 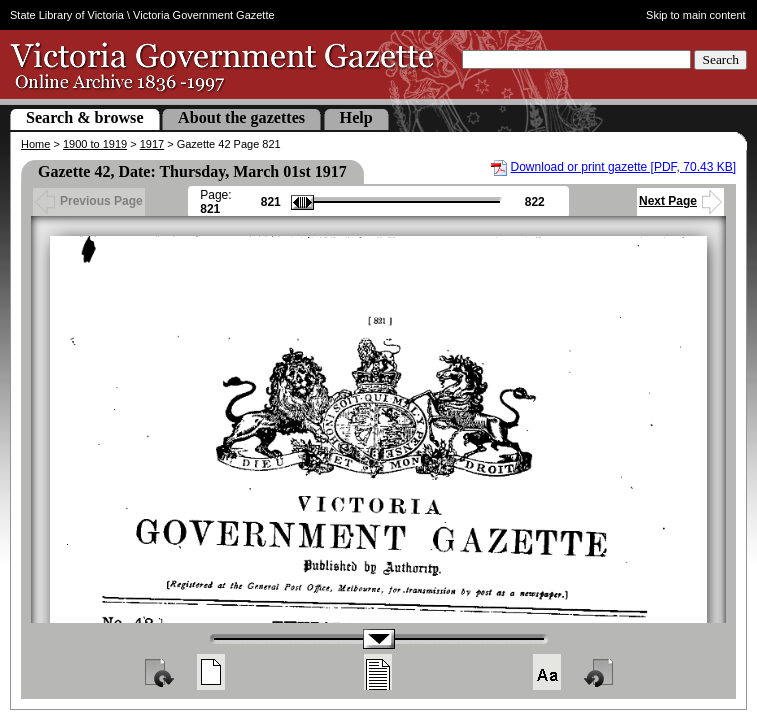 What do you see at coordinates (356, 117) in the screenshot?
I see `Help` at bounding box center [356, 117].